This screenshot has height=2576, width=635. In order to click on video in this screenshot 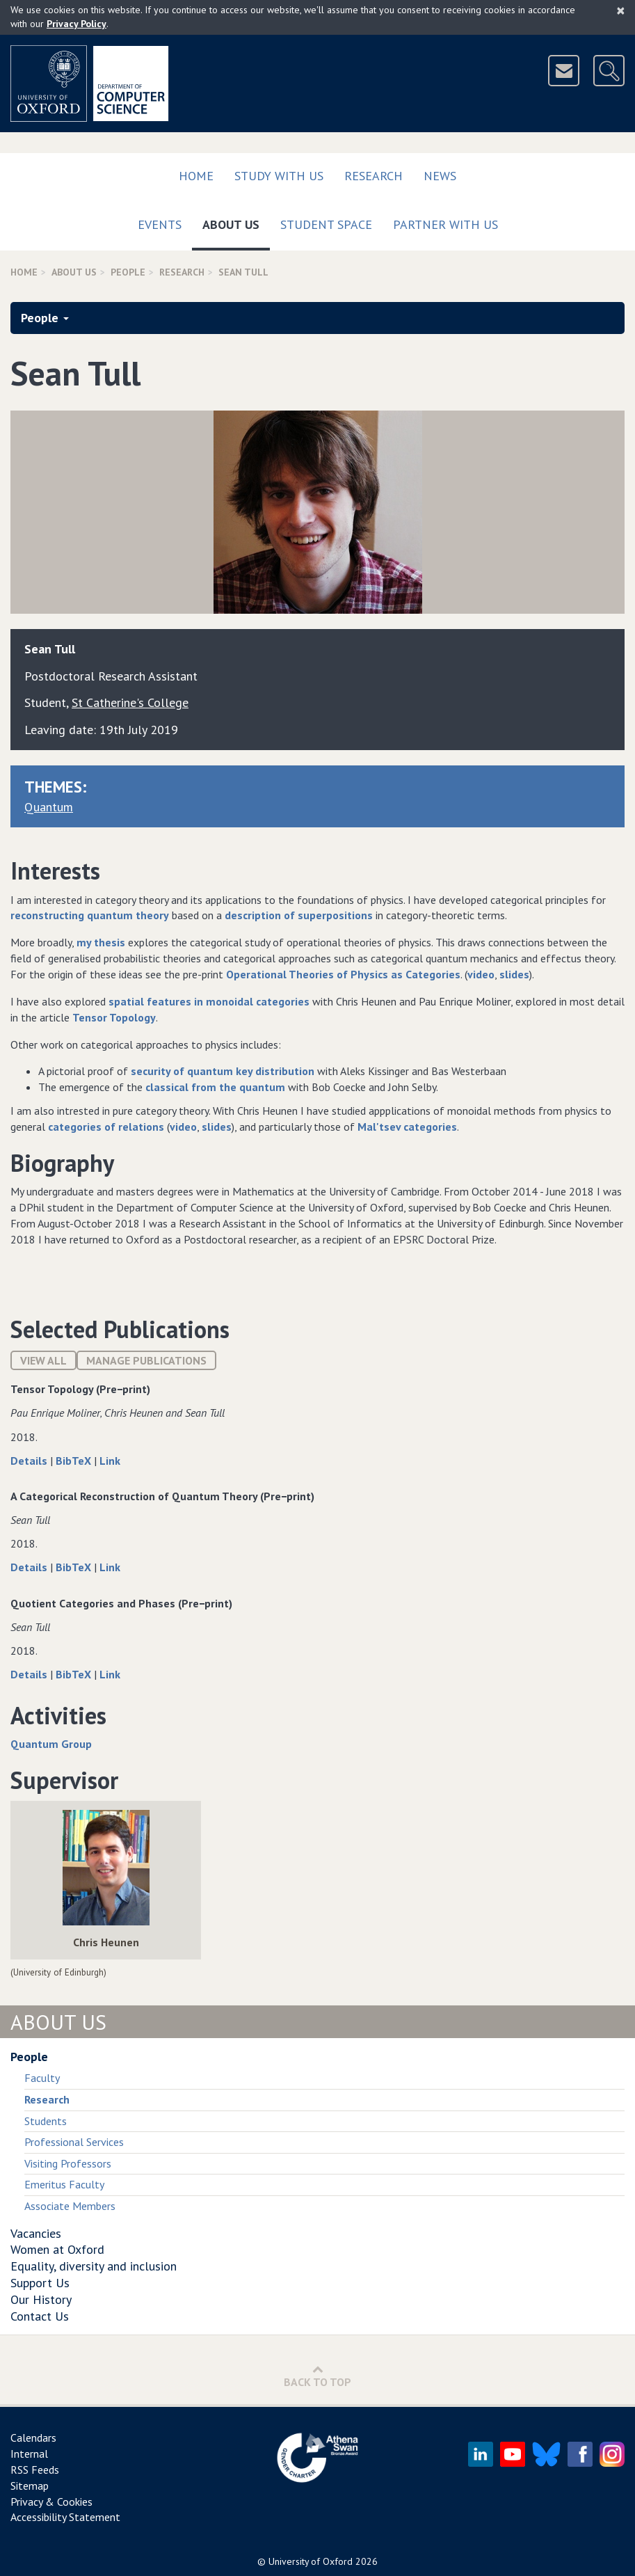, I will do `click(481, 974)`.